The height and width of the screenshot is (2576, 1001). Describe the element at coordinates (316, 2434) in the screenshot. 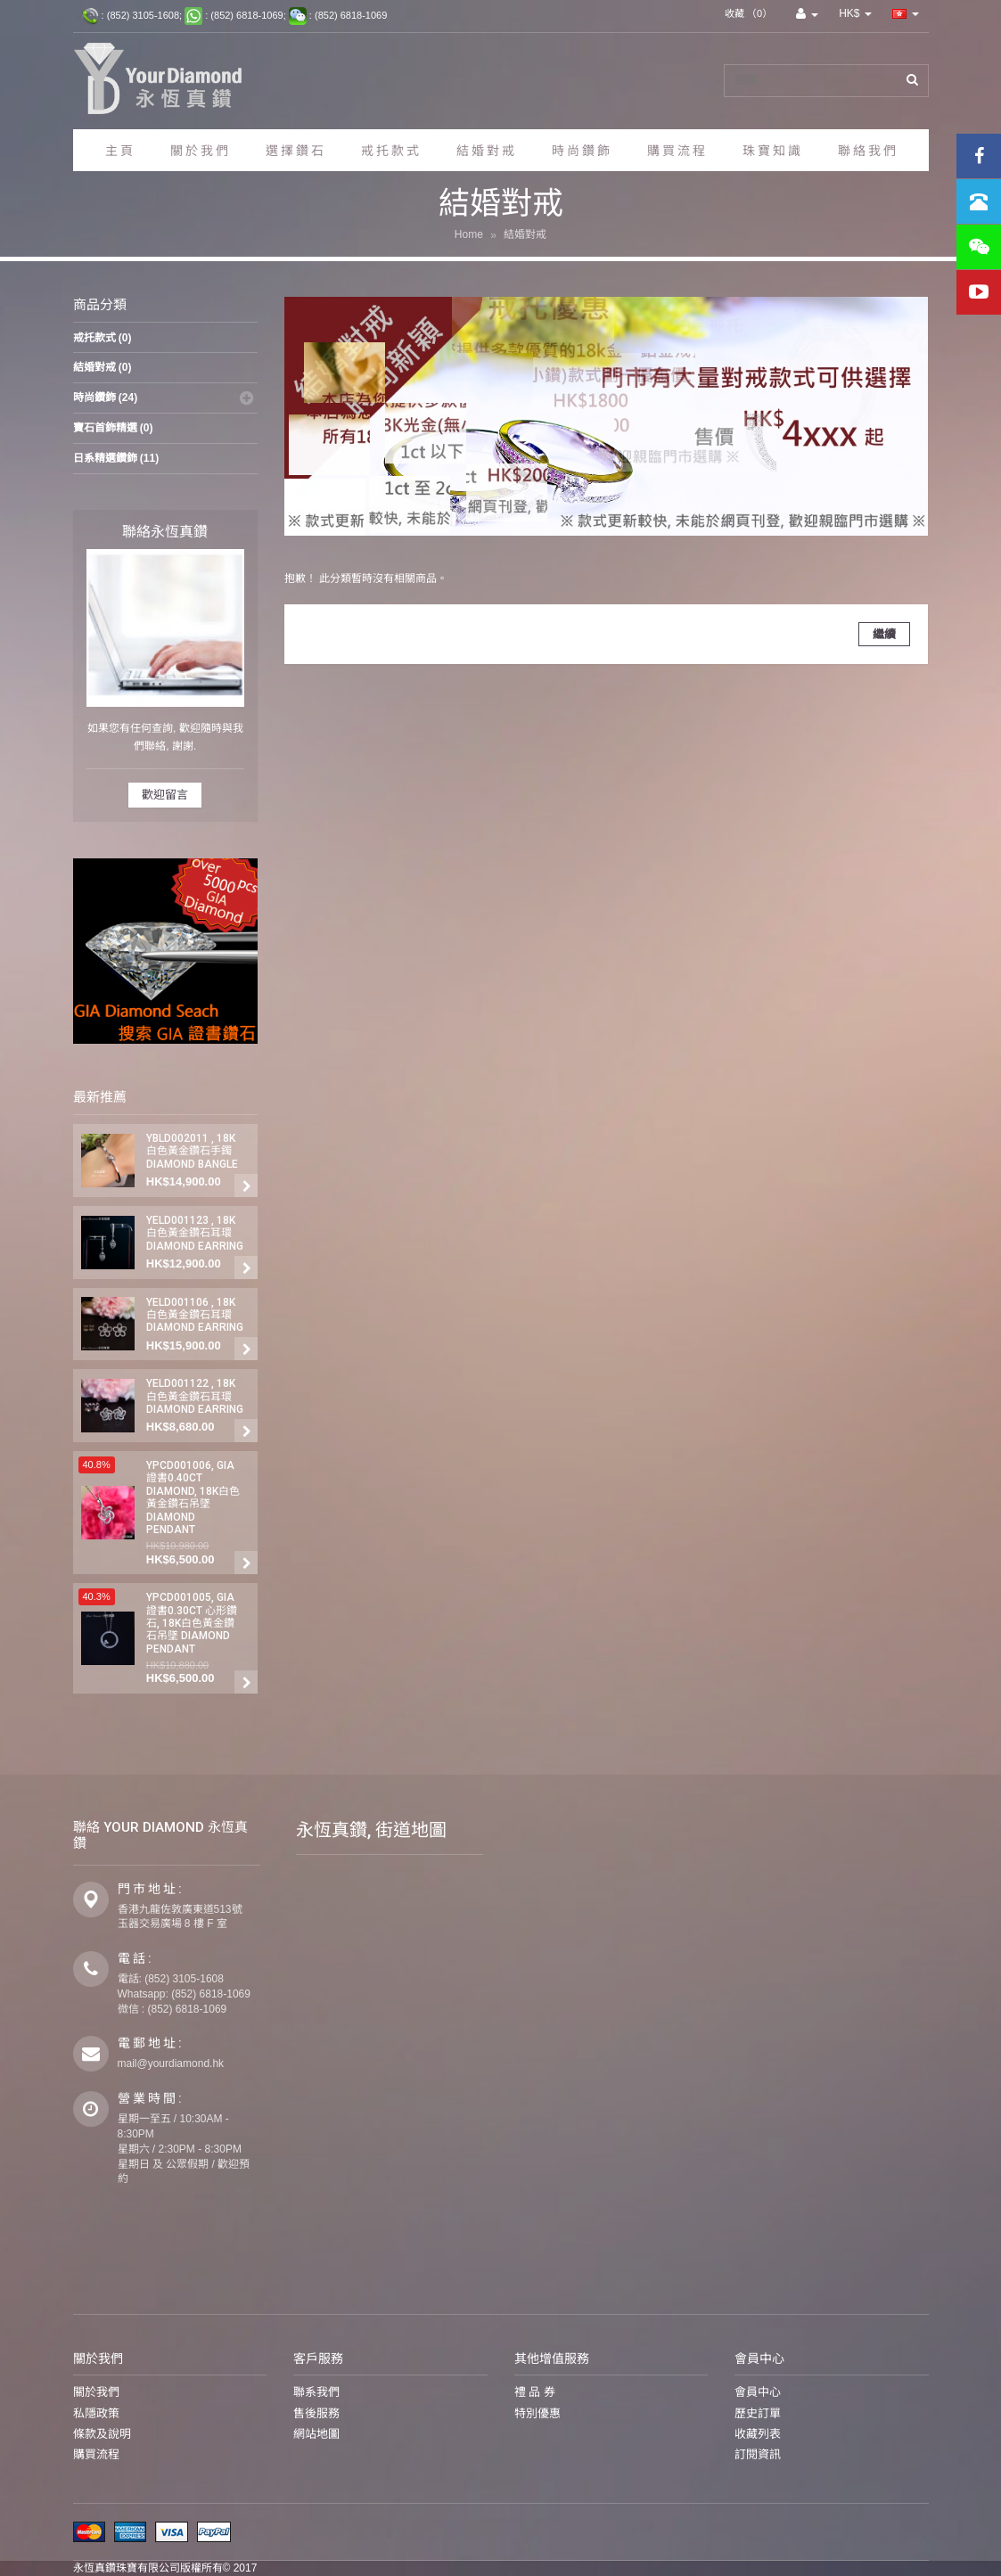

I see `網站地圖` at that location.